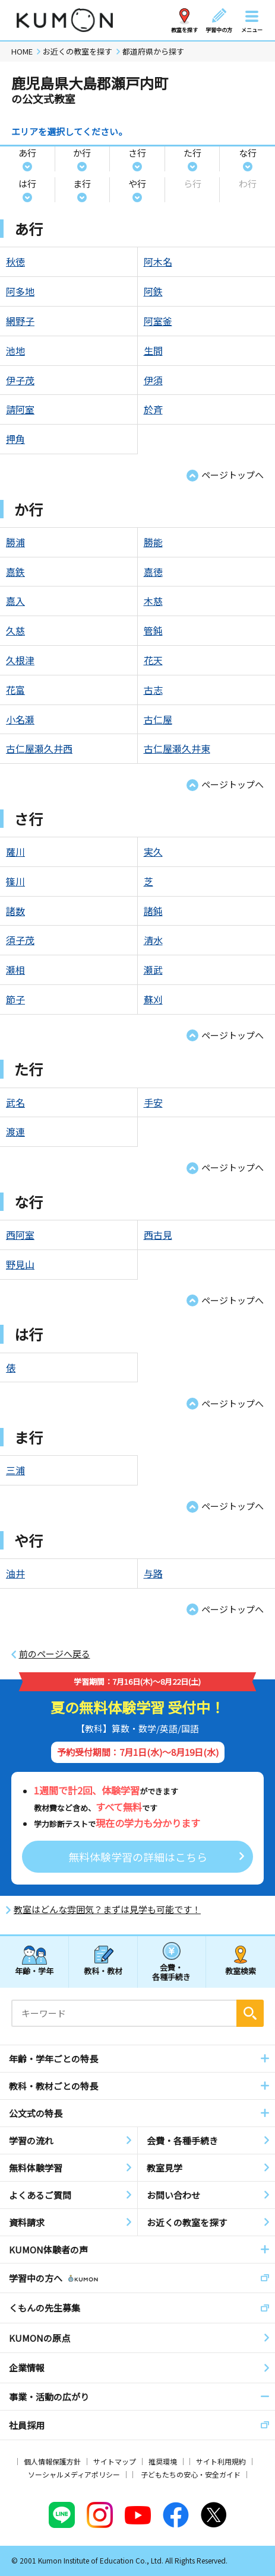  Describe the element at coordinates (34, 1970) in the screenshot. I see `年齢・学年` at that location.